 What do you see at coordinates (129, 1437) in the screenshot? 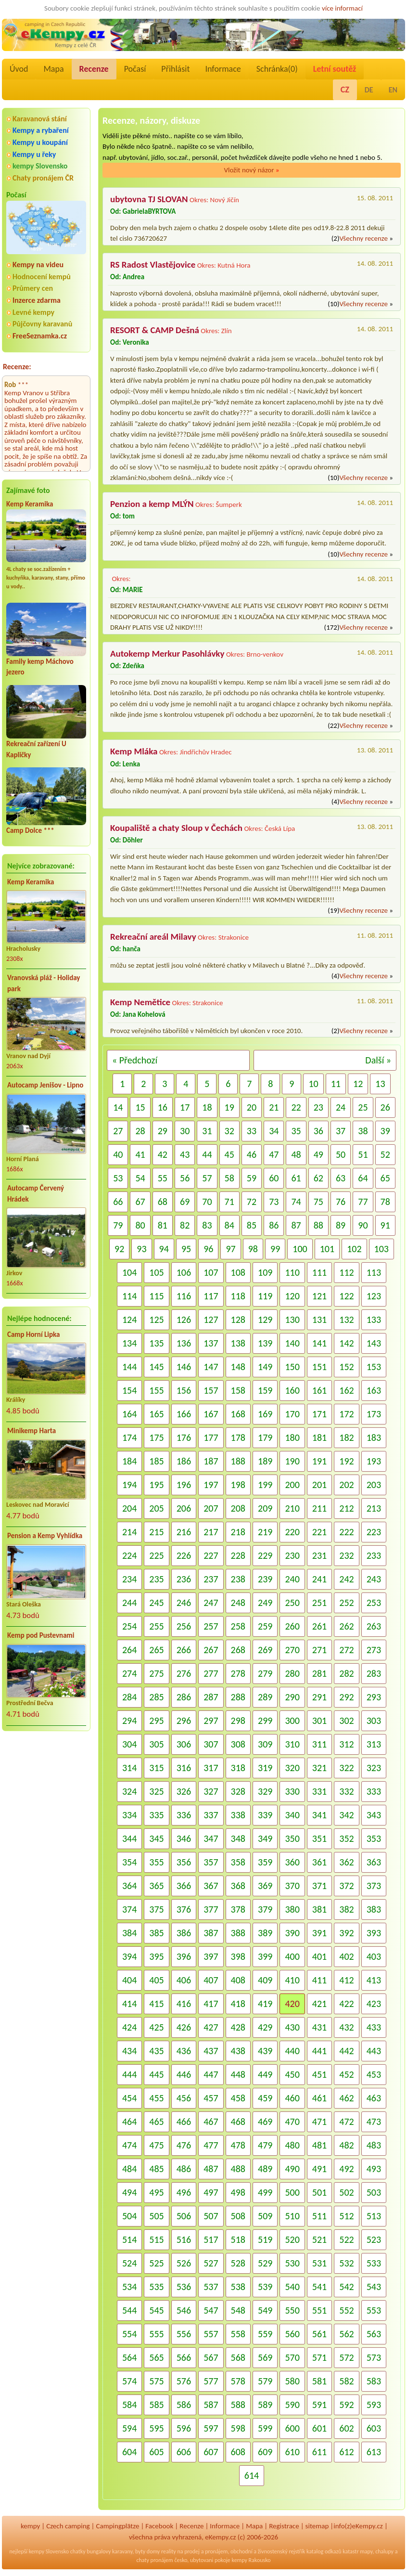
I see `174` at bounding box center [129, 1437].